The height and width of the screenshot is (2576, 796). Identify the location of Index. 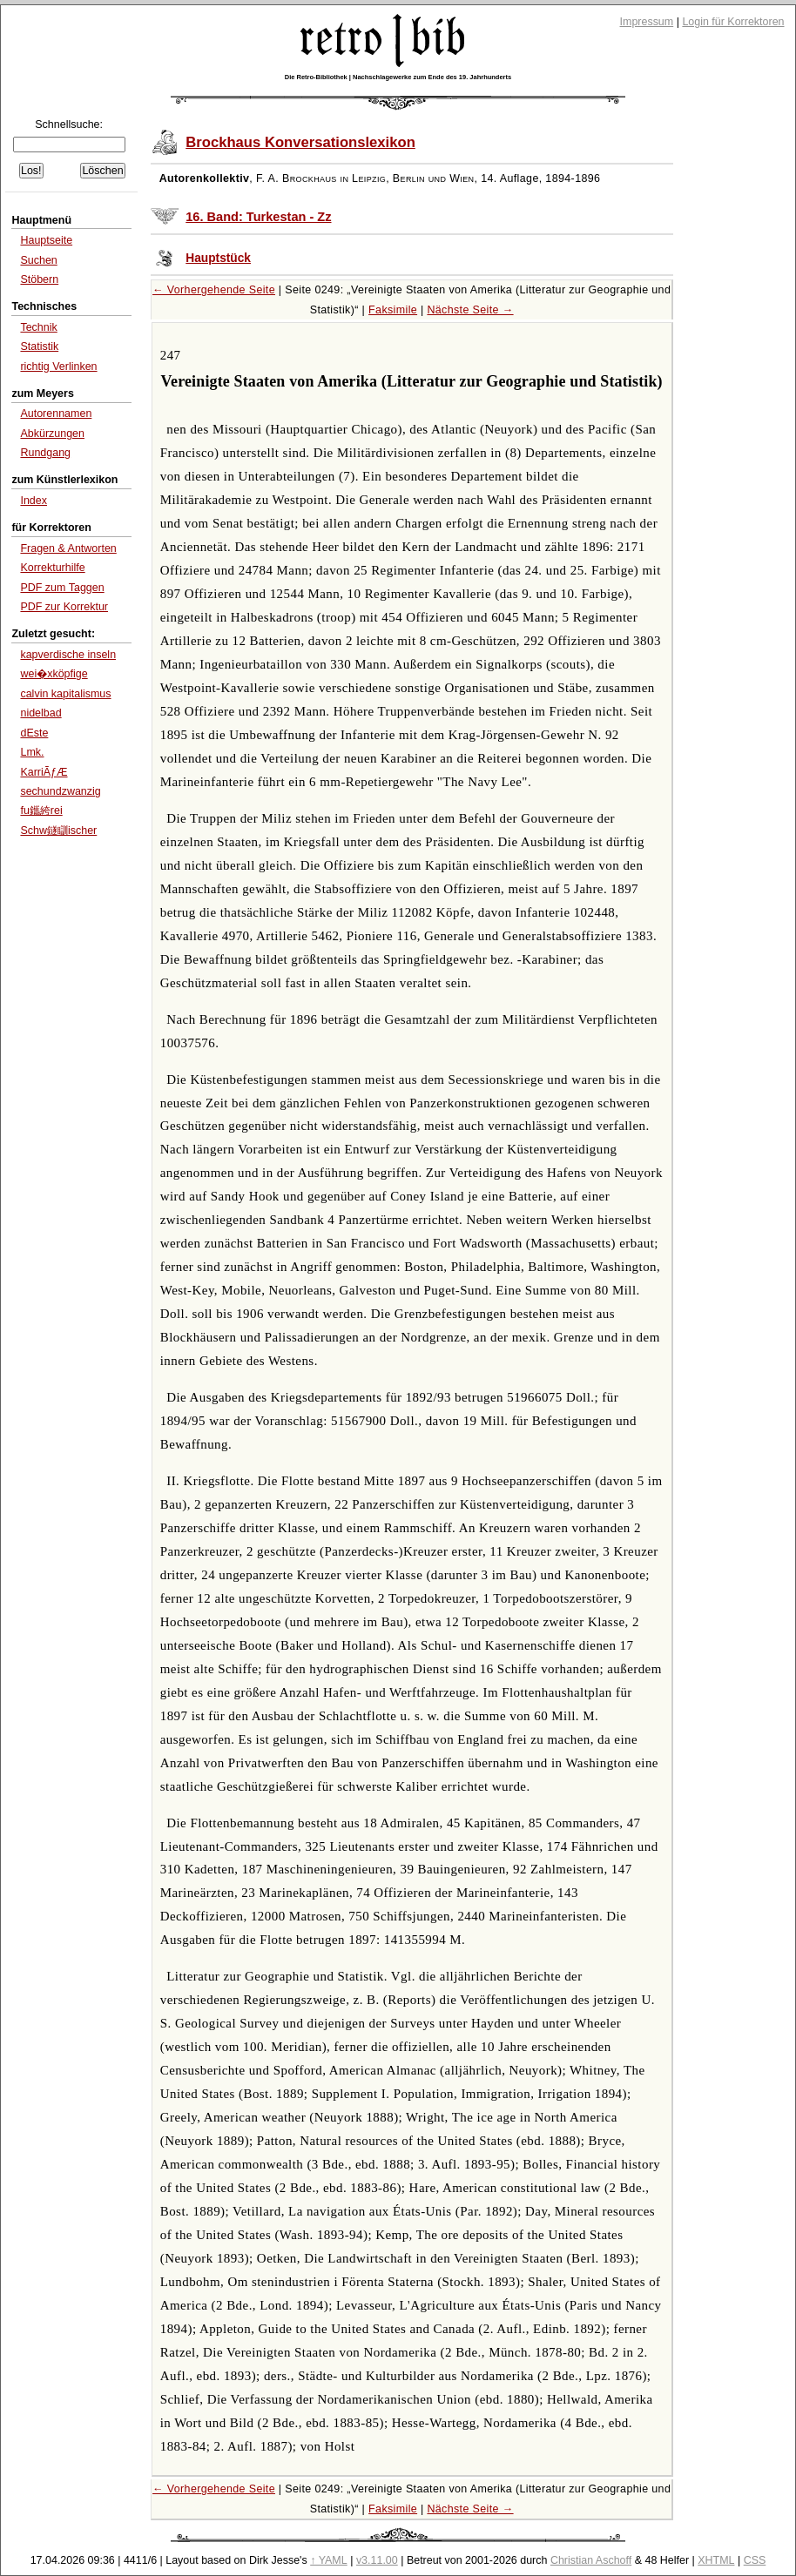
(33, 500).